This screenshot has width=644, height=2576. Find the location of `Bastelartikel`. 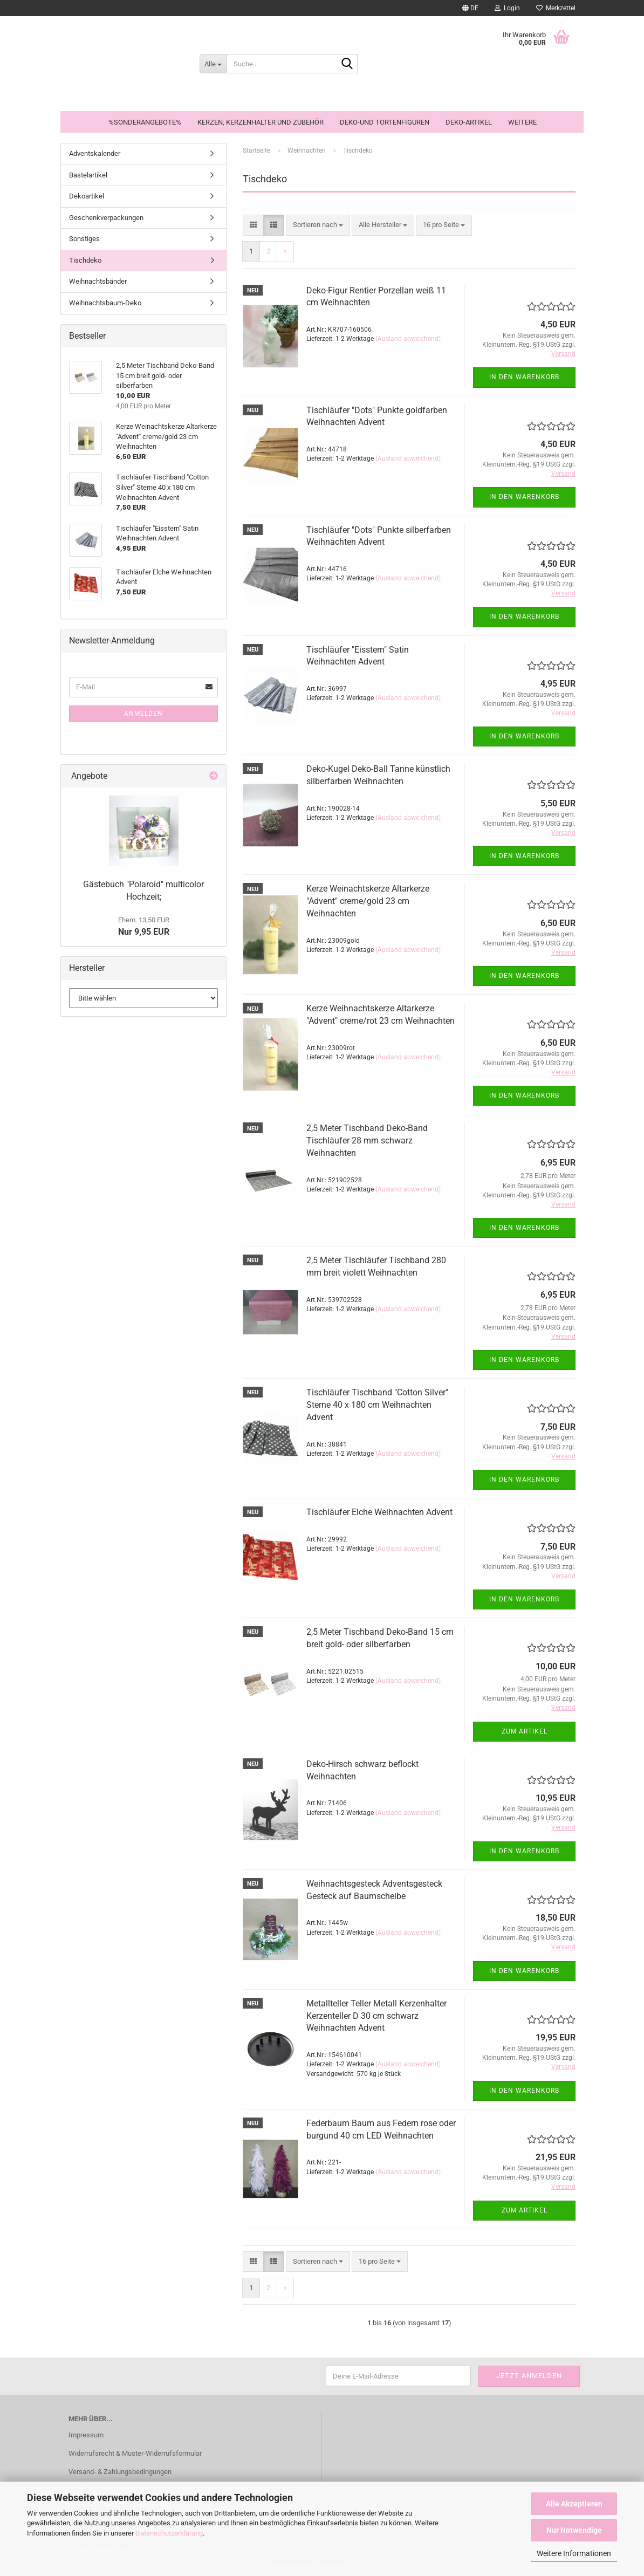

Bastelartikel is located at coordinates (88, 175).